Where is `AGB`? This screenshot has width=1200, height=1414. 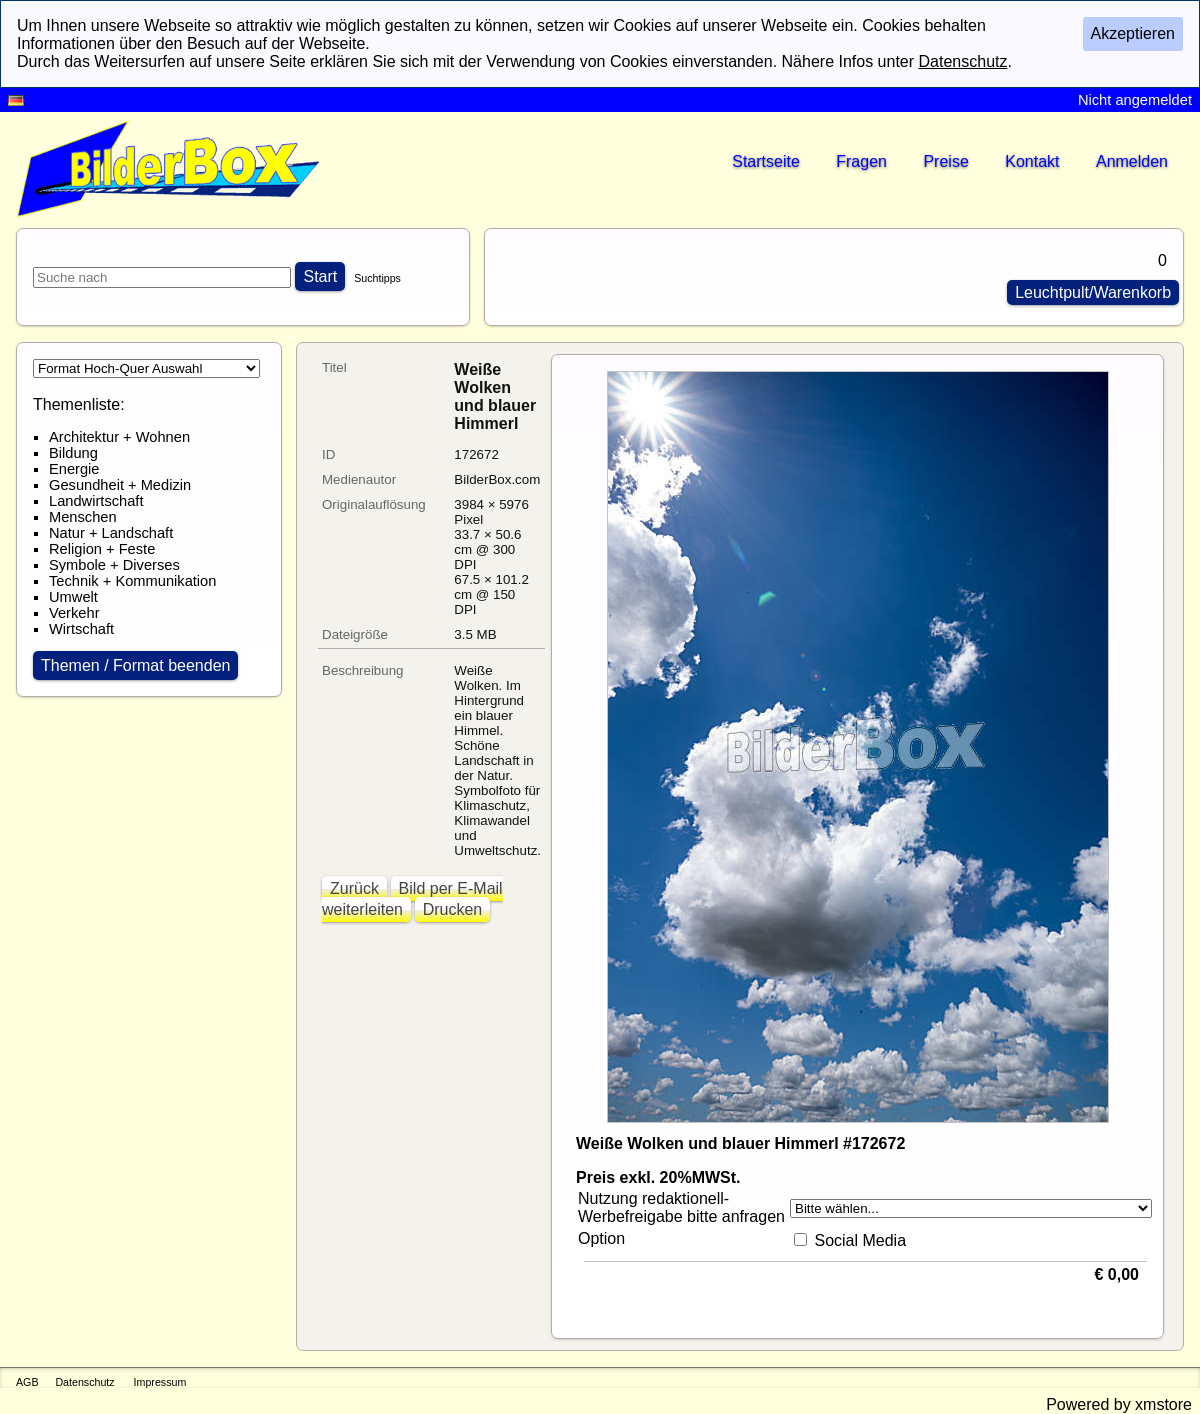 AGB is located at coordinates (27, 1382).